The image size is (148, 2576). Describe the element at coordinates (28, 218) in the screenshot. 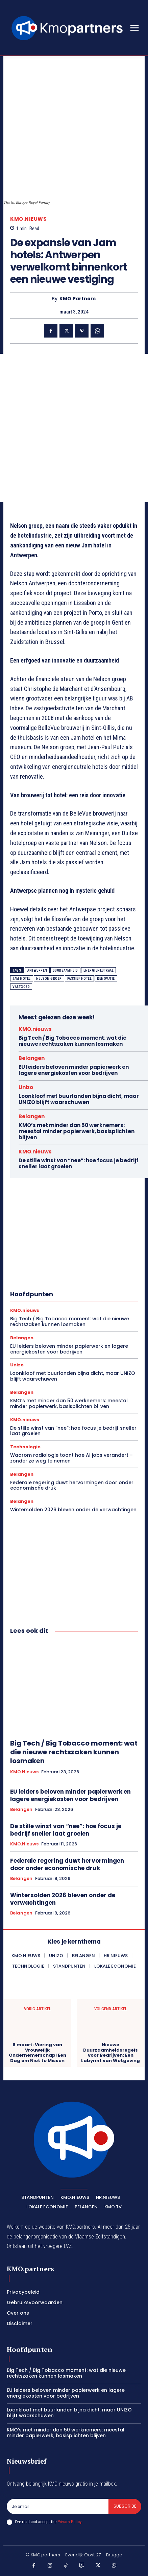

I see `KMO.nieuws` at that location.